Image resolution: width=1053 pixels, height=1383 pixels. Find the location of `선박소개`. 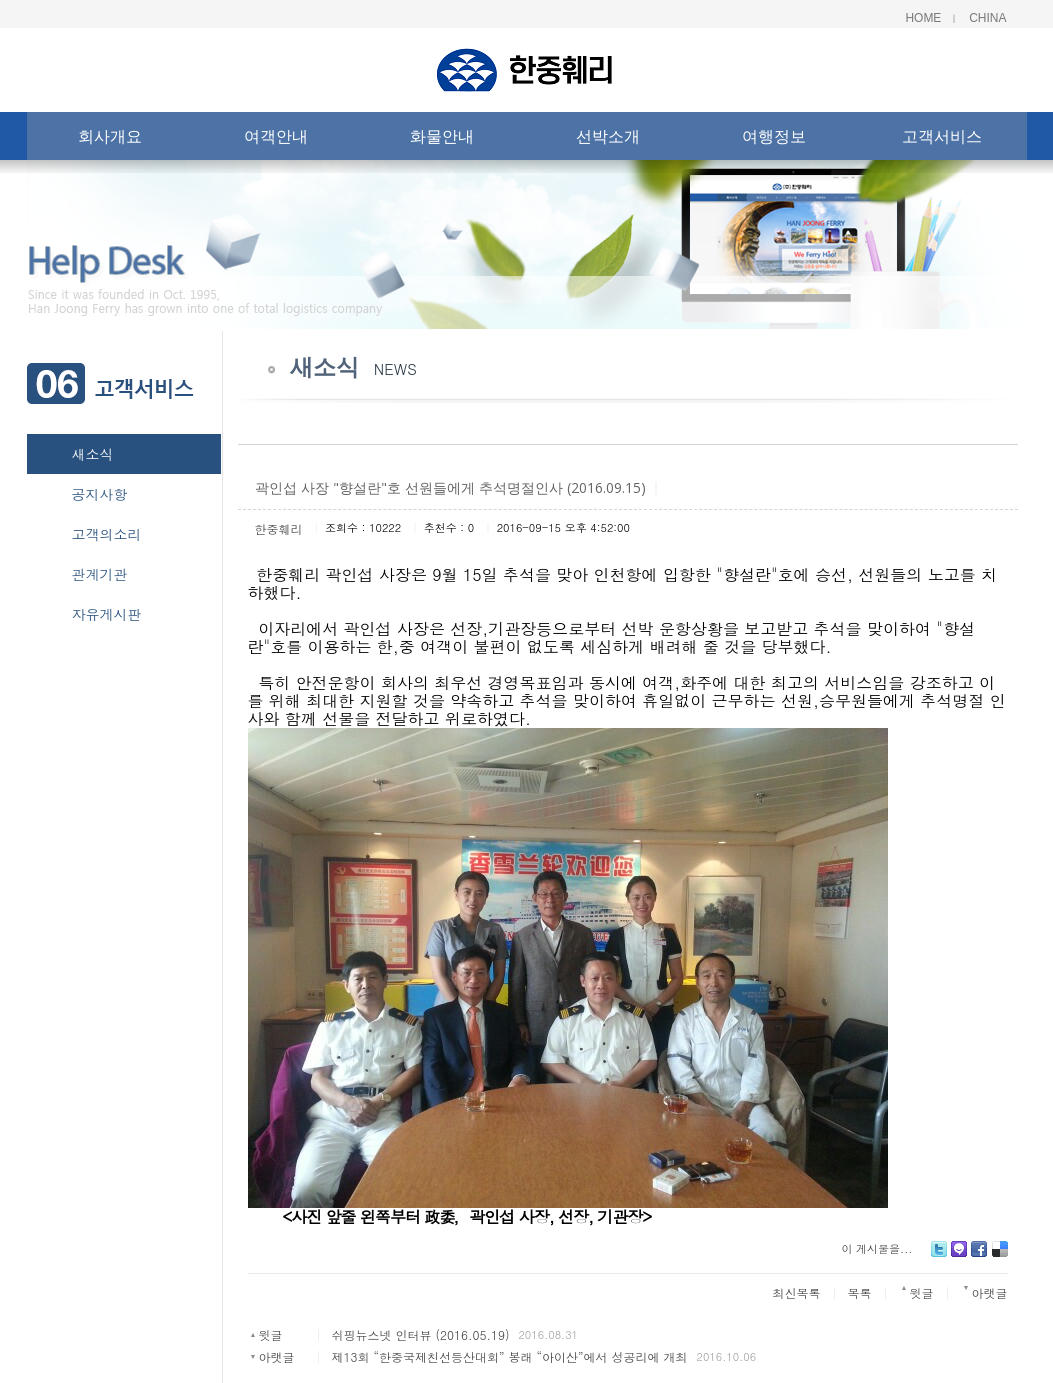

선박소개 is located at coordinates (608, 140).